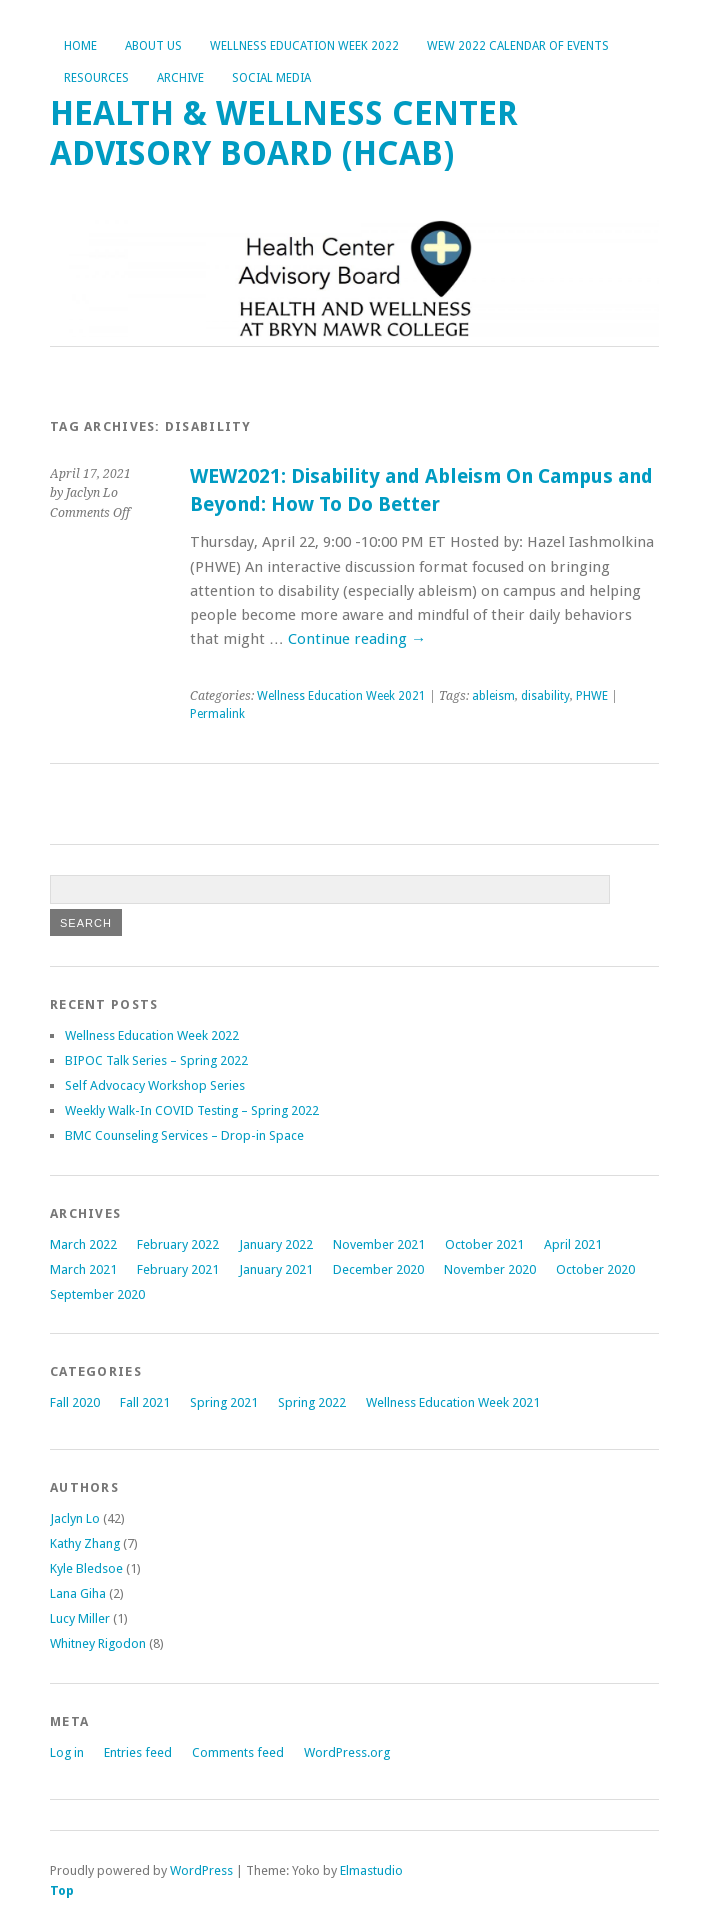 The width and height of the screenshot is (709, 1928). I want to click on March 2022, so click(83, 1244).